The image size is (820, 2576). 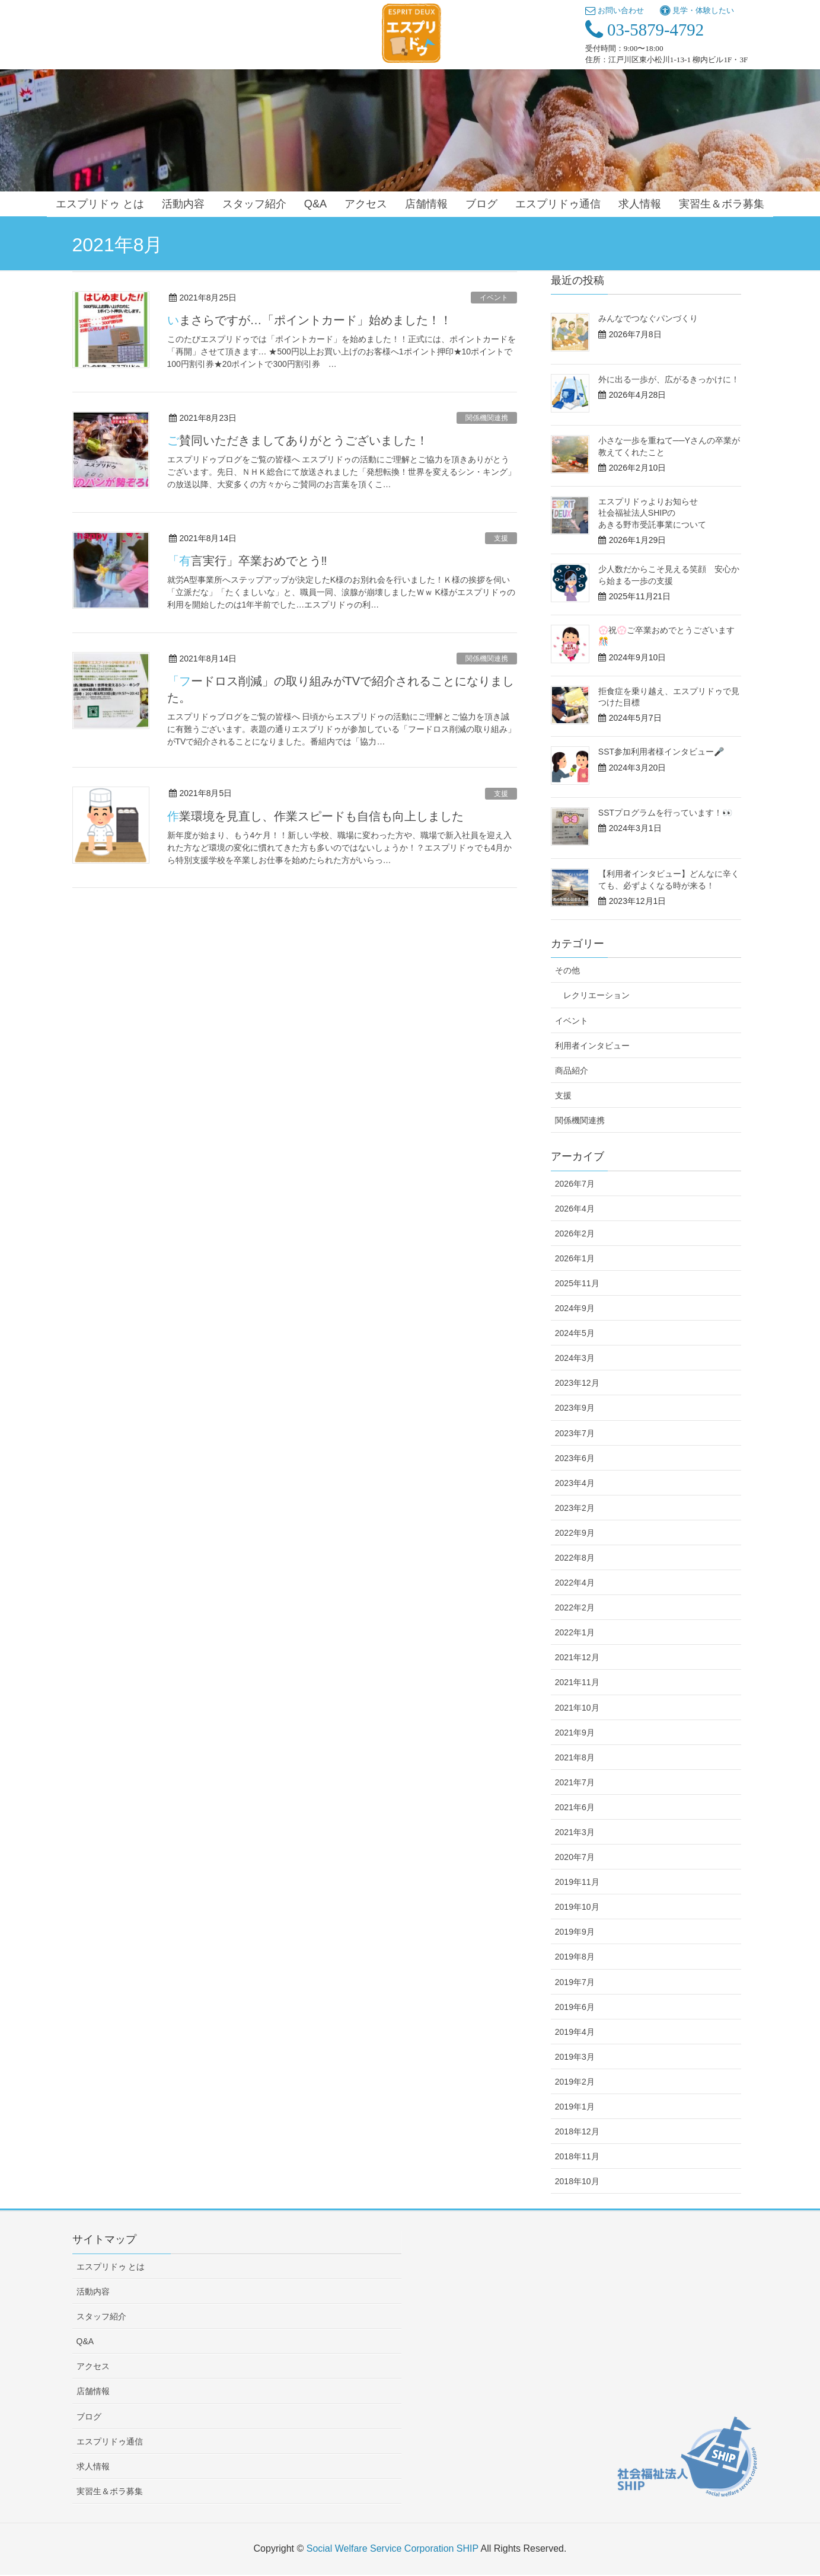 I want to click on 2021年8月, so click(x=575, y=1757).